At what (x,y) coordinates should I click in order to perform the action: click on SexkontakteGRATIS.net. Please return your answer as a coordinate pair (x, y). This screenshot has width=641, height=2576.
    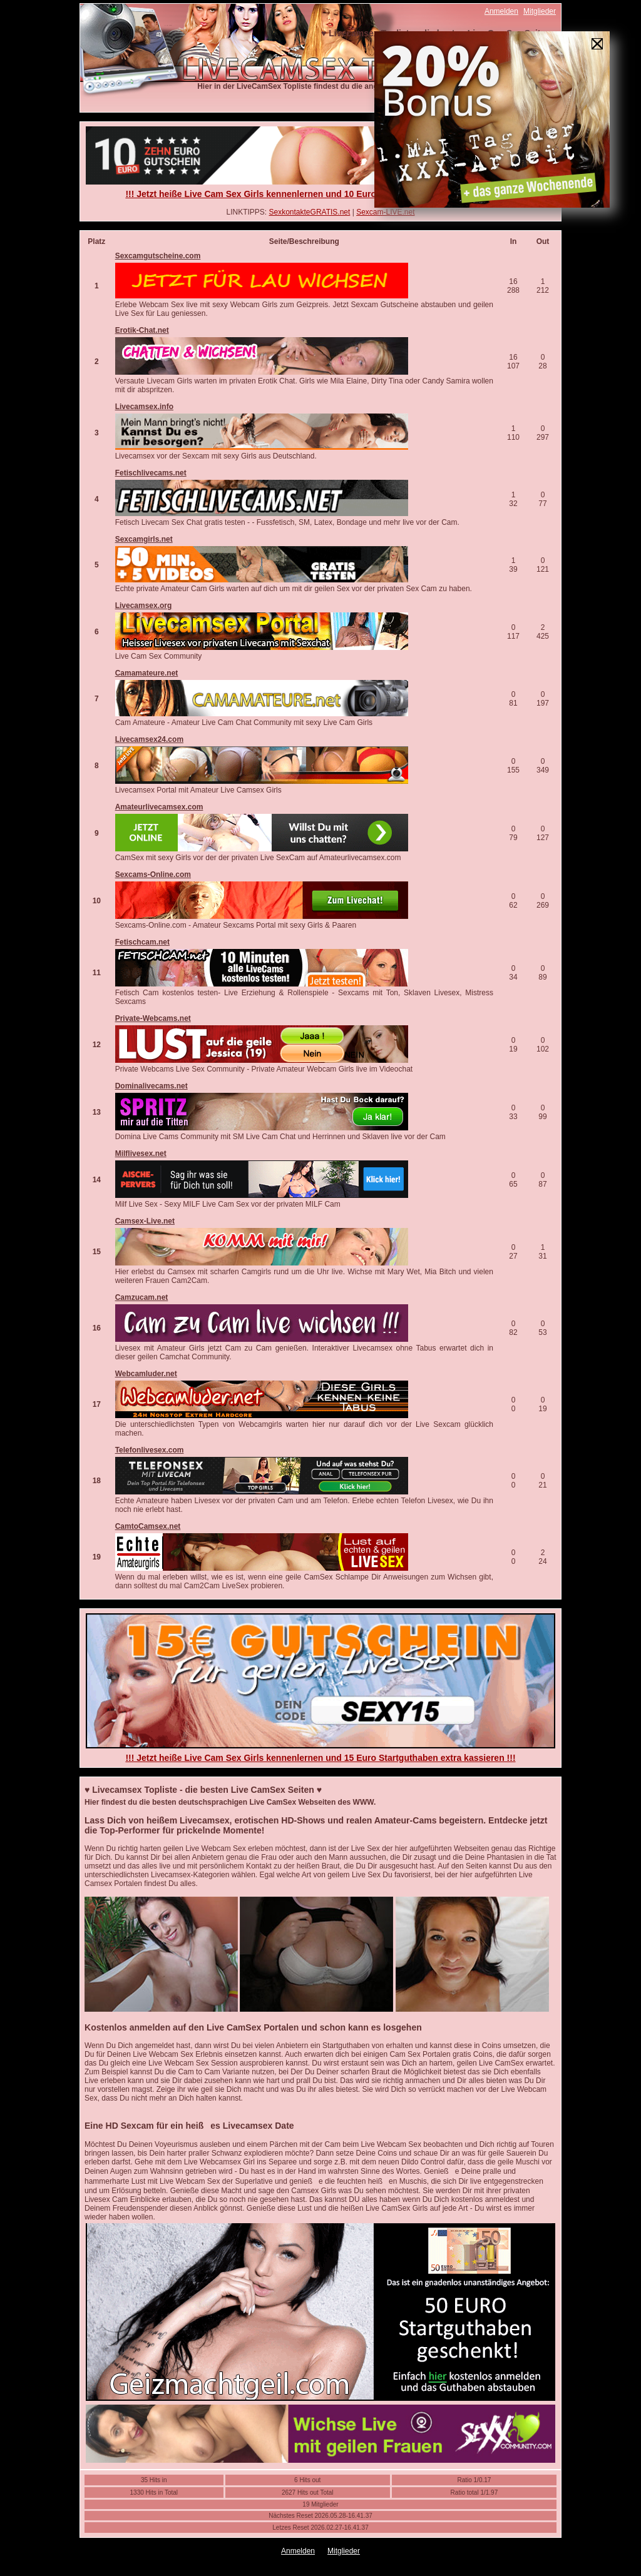
    Looking at the image, I should click on (310, 212).